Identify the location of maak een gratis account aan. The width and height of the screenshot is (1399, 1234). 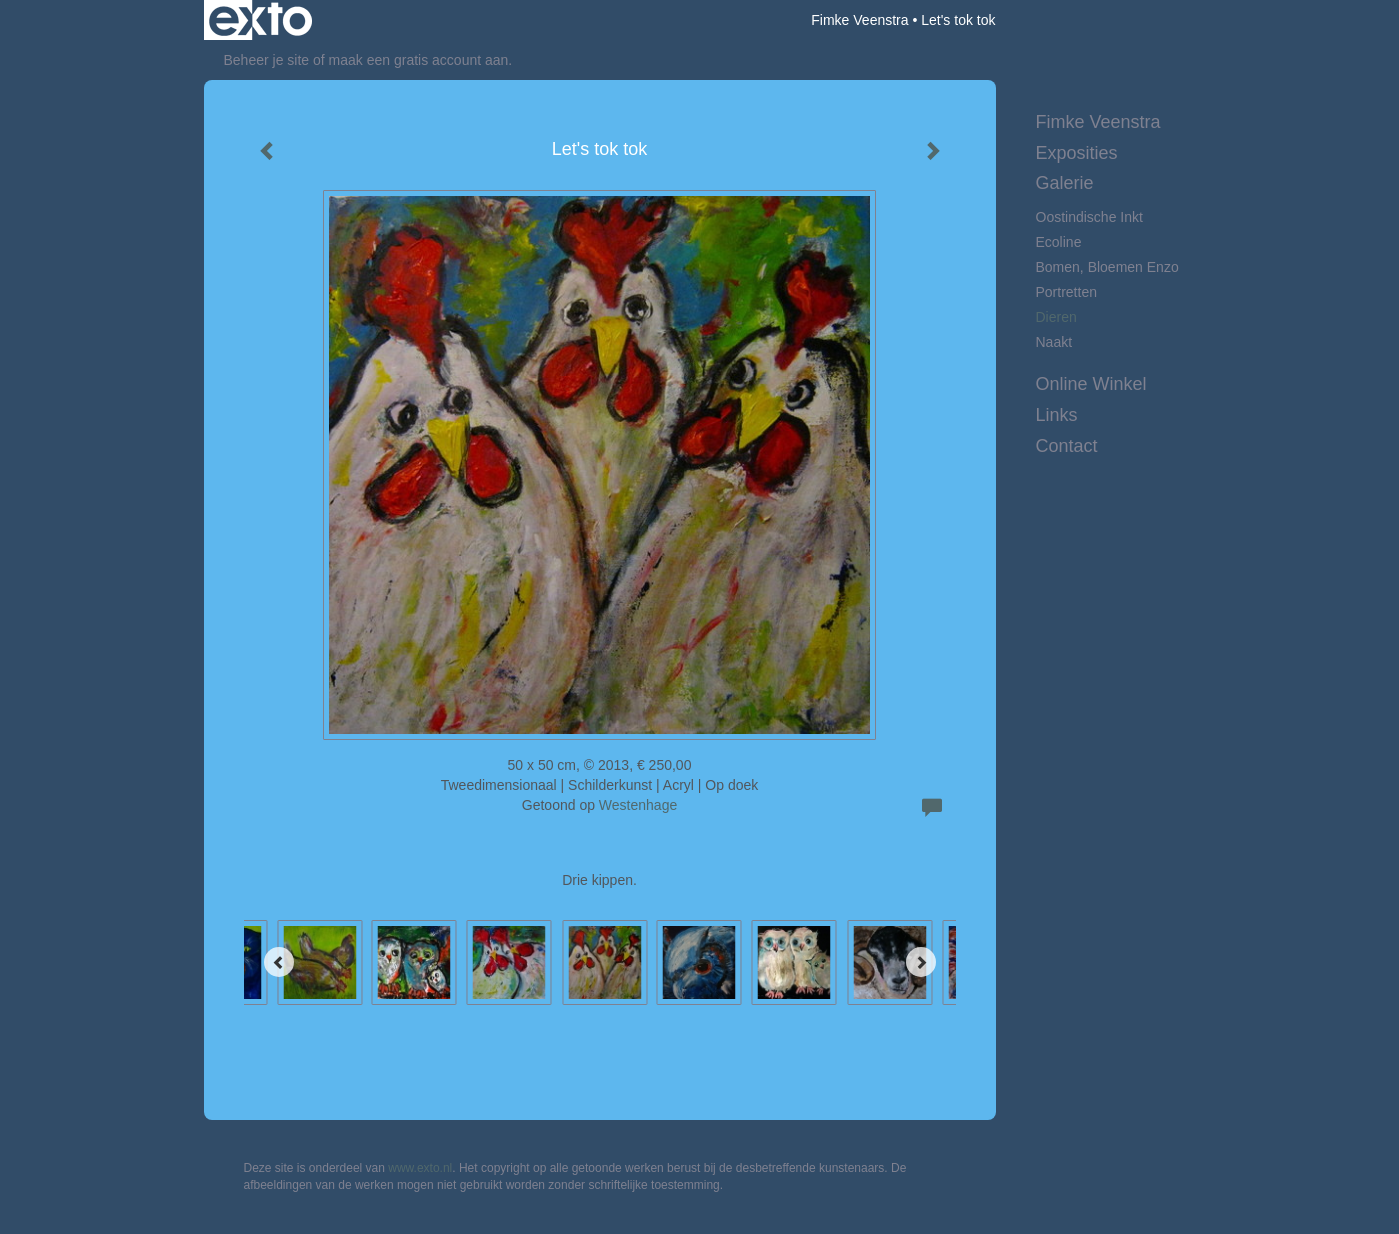
(419, 60).